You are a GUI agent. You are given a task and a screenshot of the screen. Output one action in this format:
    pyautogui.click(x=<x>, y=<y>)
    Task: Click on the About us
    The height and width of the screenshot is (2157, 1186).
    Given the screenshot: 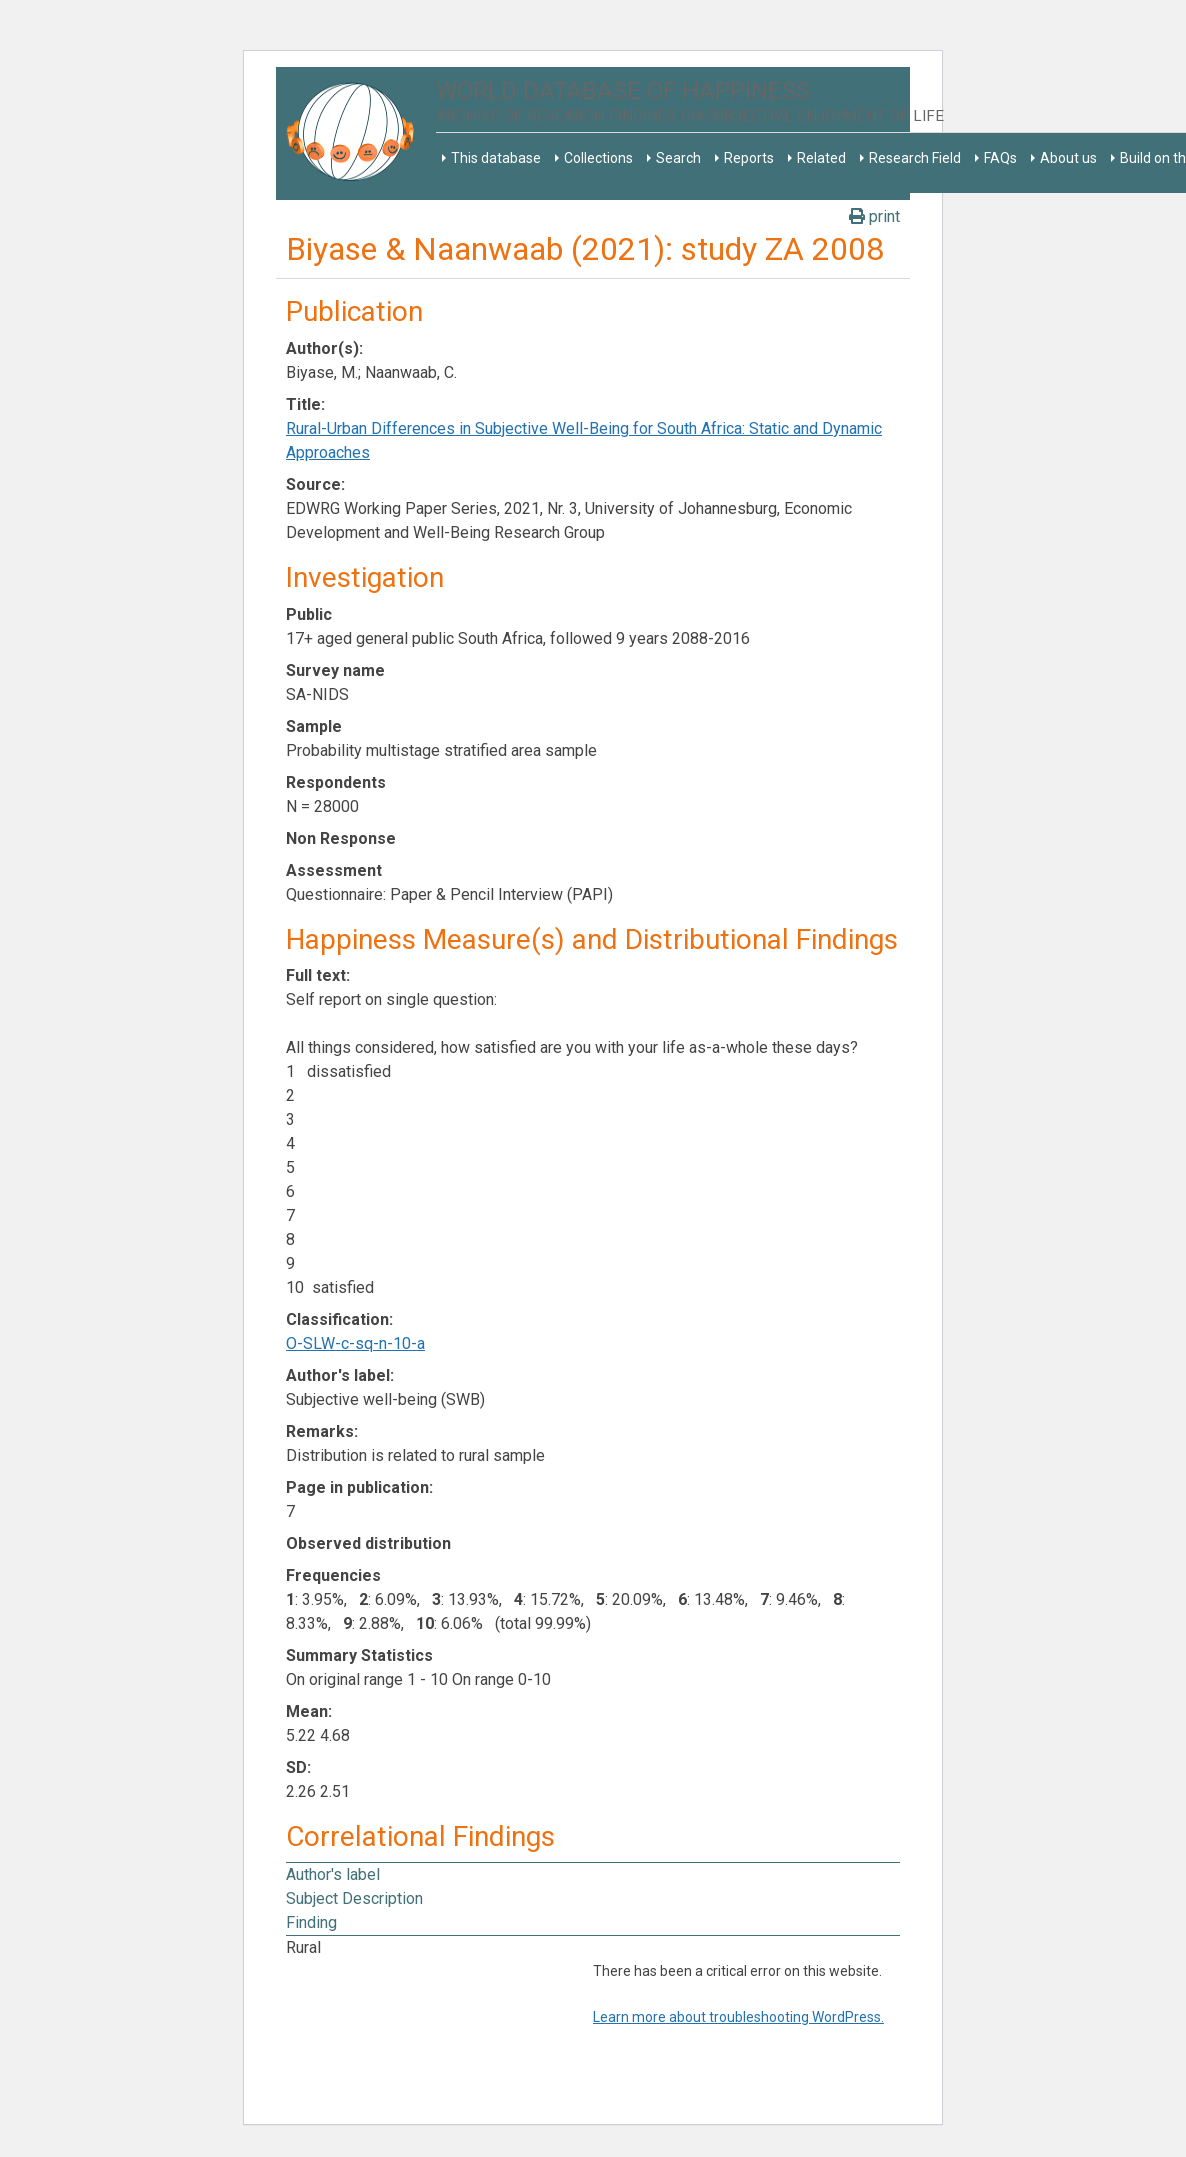 What is the action you would take?
    pyautogui.click(x=1068, y=158)
    